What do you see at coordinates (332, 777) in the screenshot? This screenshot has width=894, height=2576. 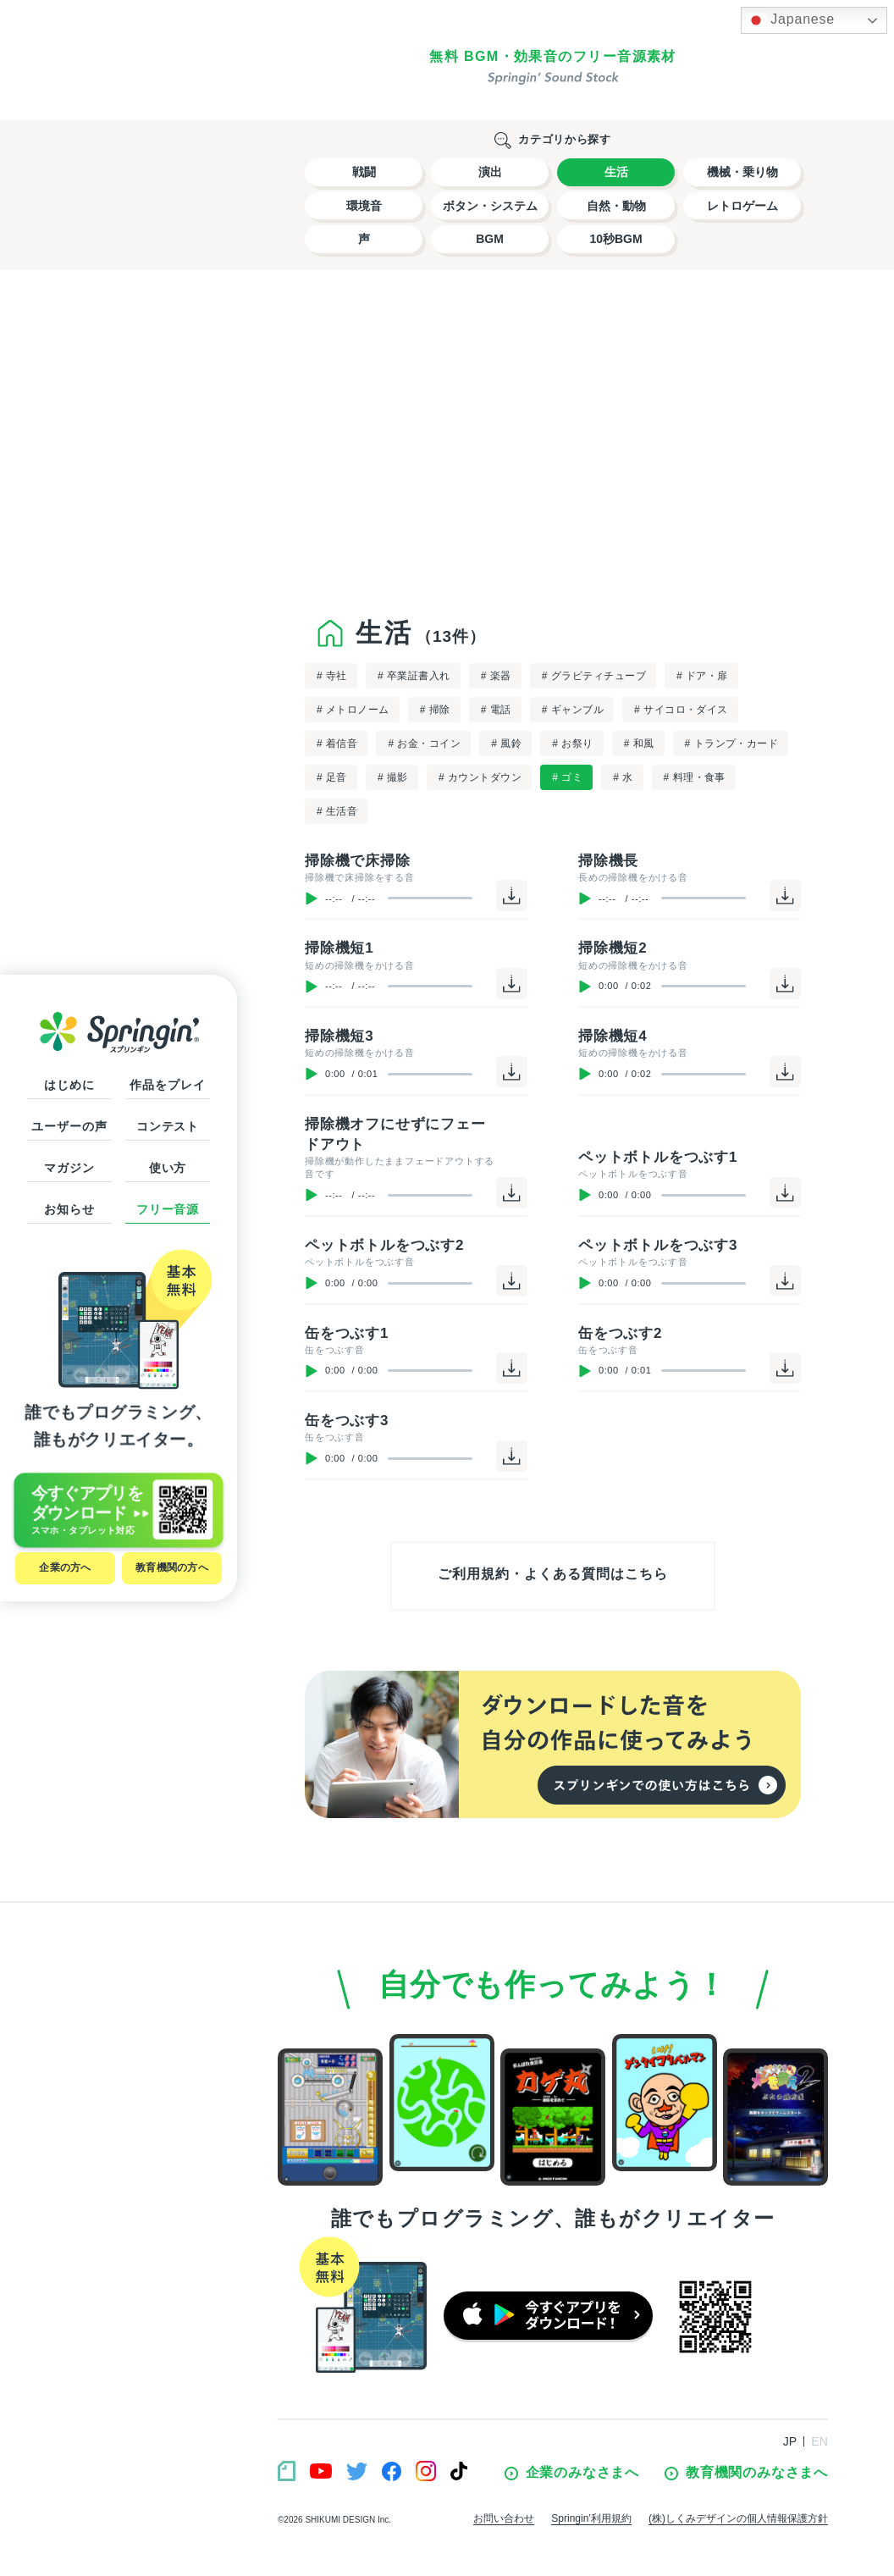 I see `# 足音` at bounding box center [332, 777].